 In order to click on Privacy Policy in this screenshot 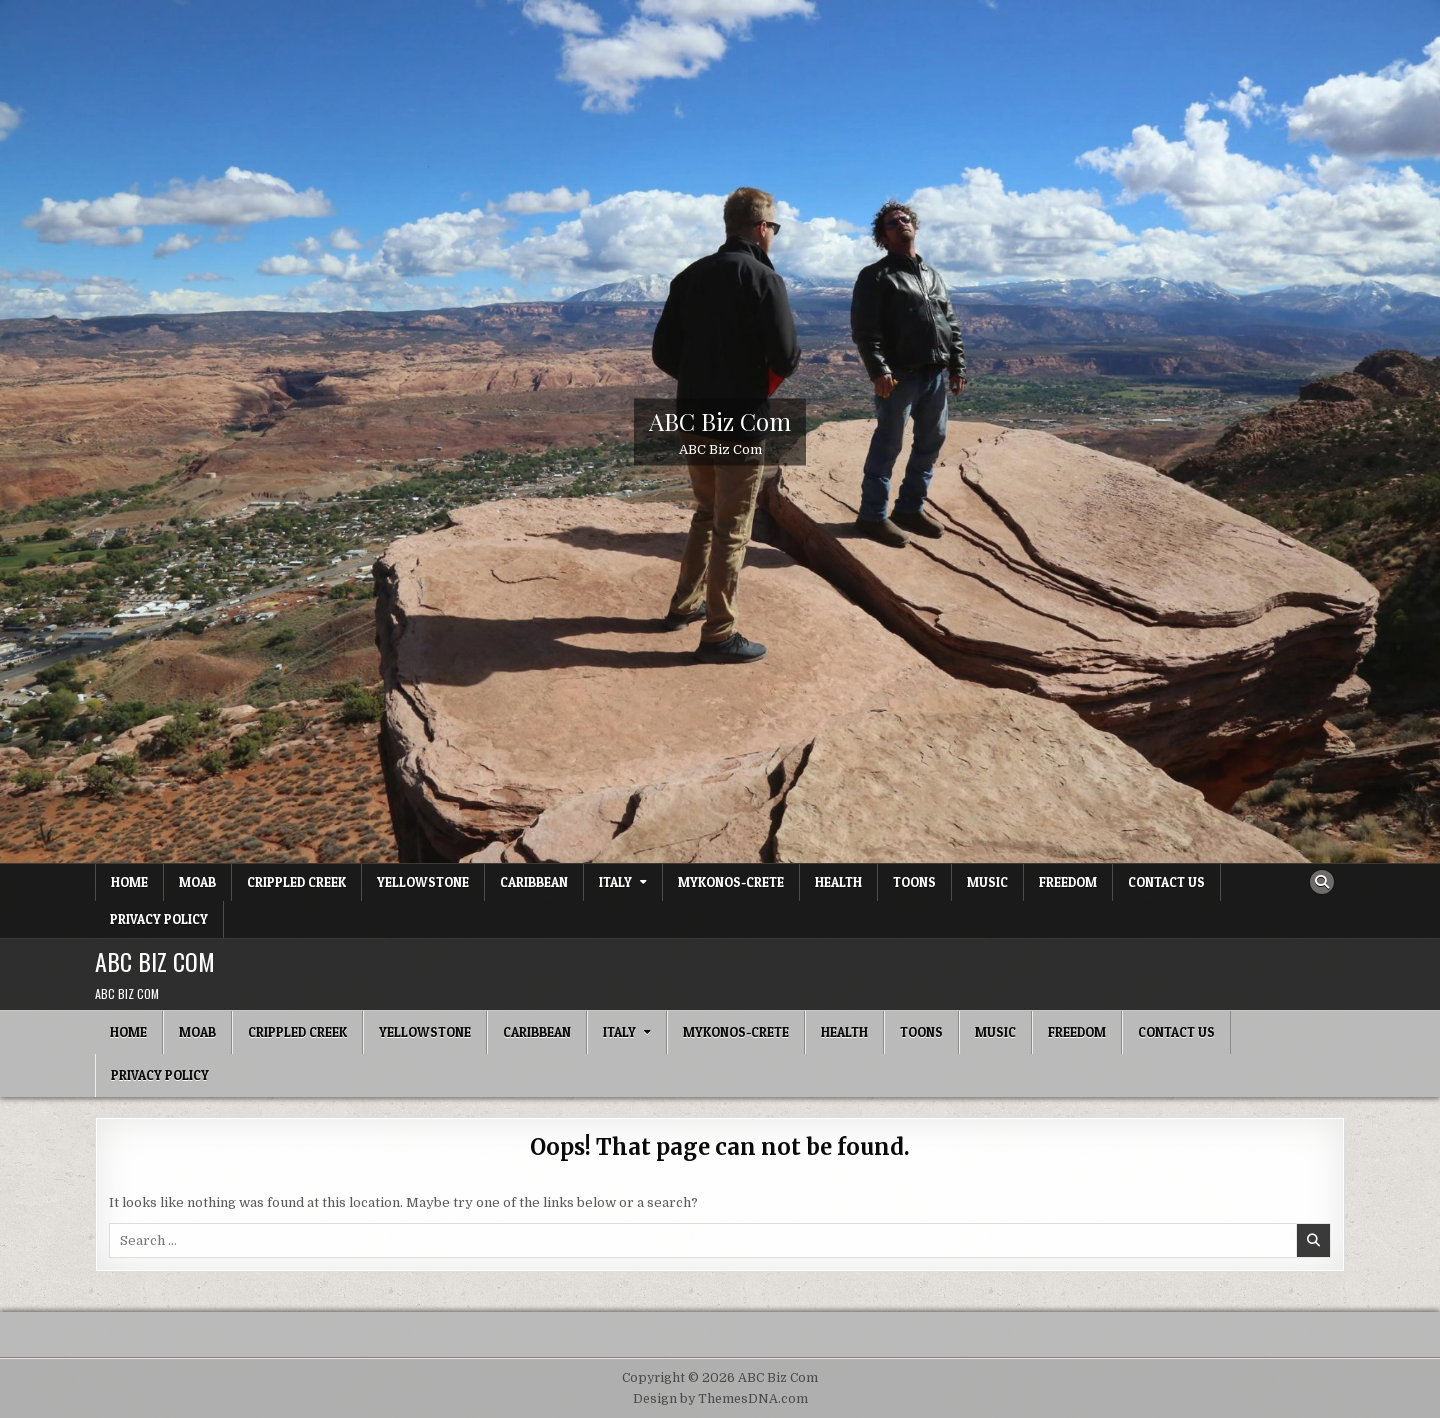, I will do `click(159, 919)`.